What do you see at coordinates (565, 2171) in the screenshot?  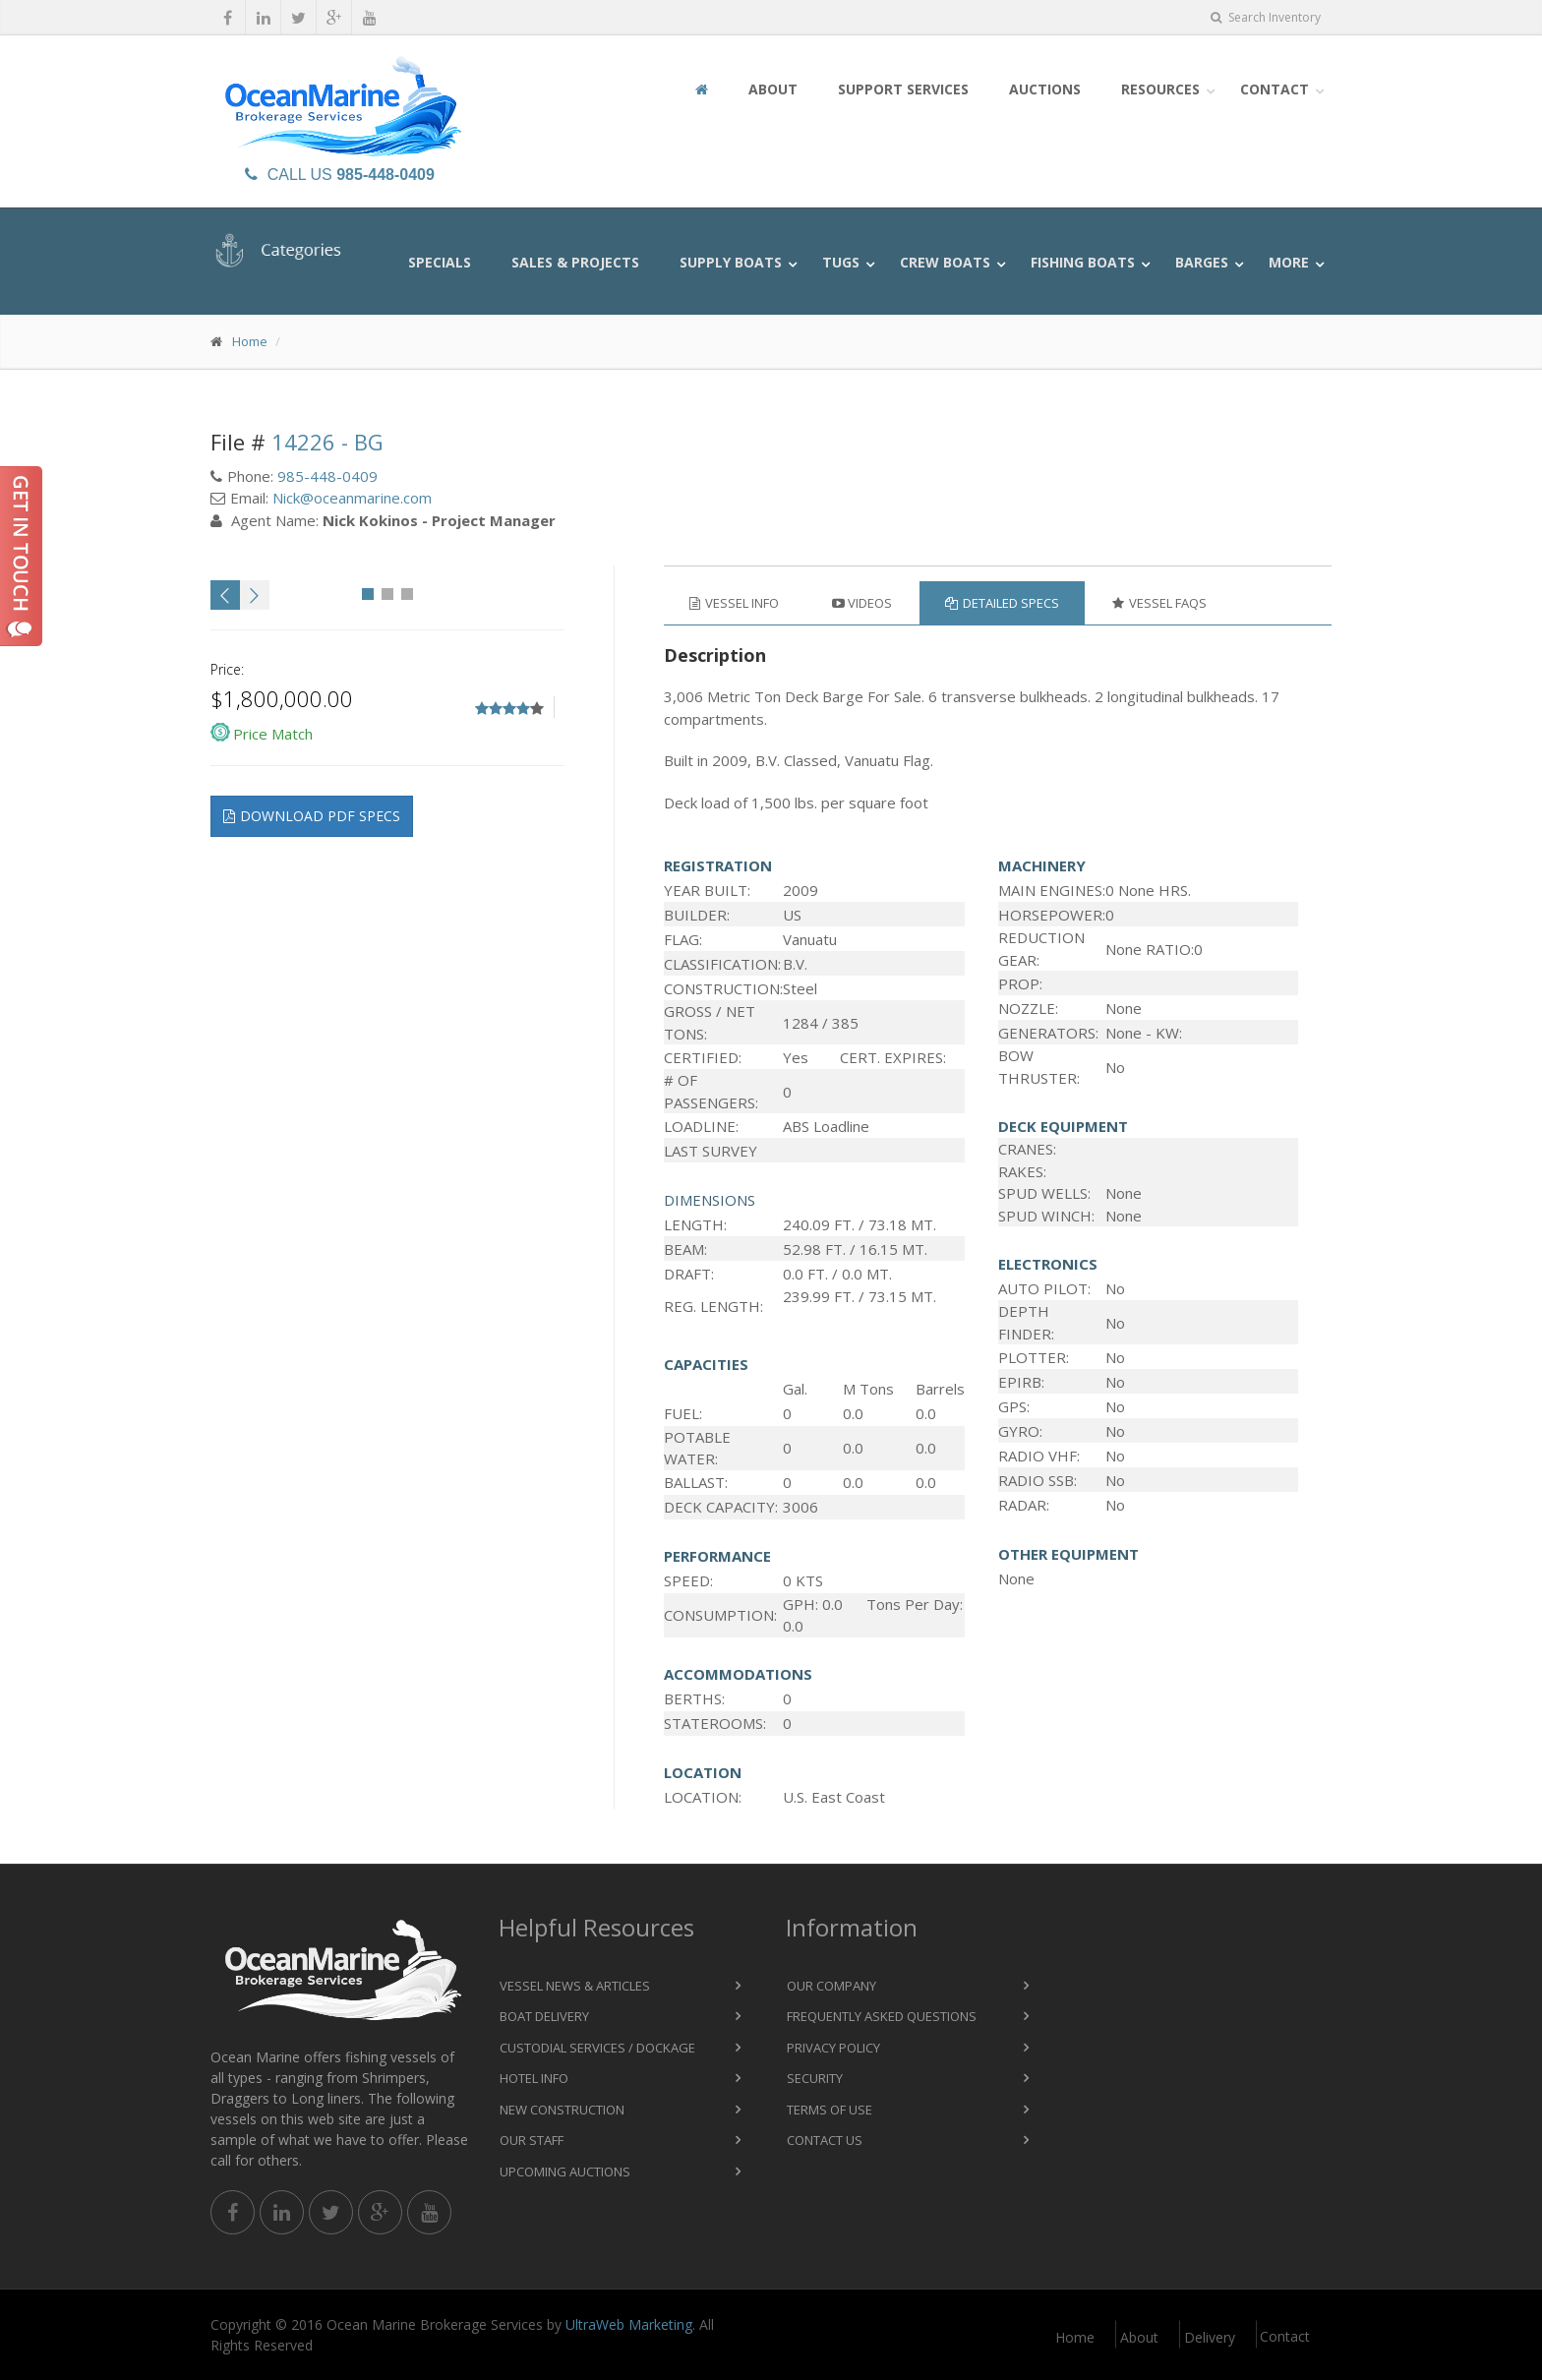 I see `Upcoming Auctions` at bounding box center [565, 2171].